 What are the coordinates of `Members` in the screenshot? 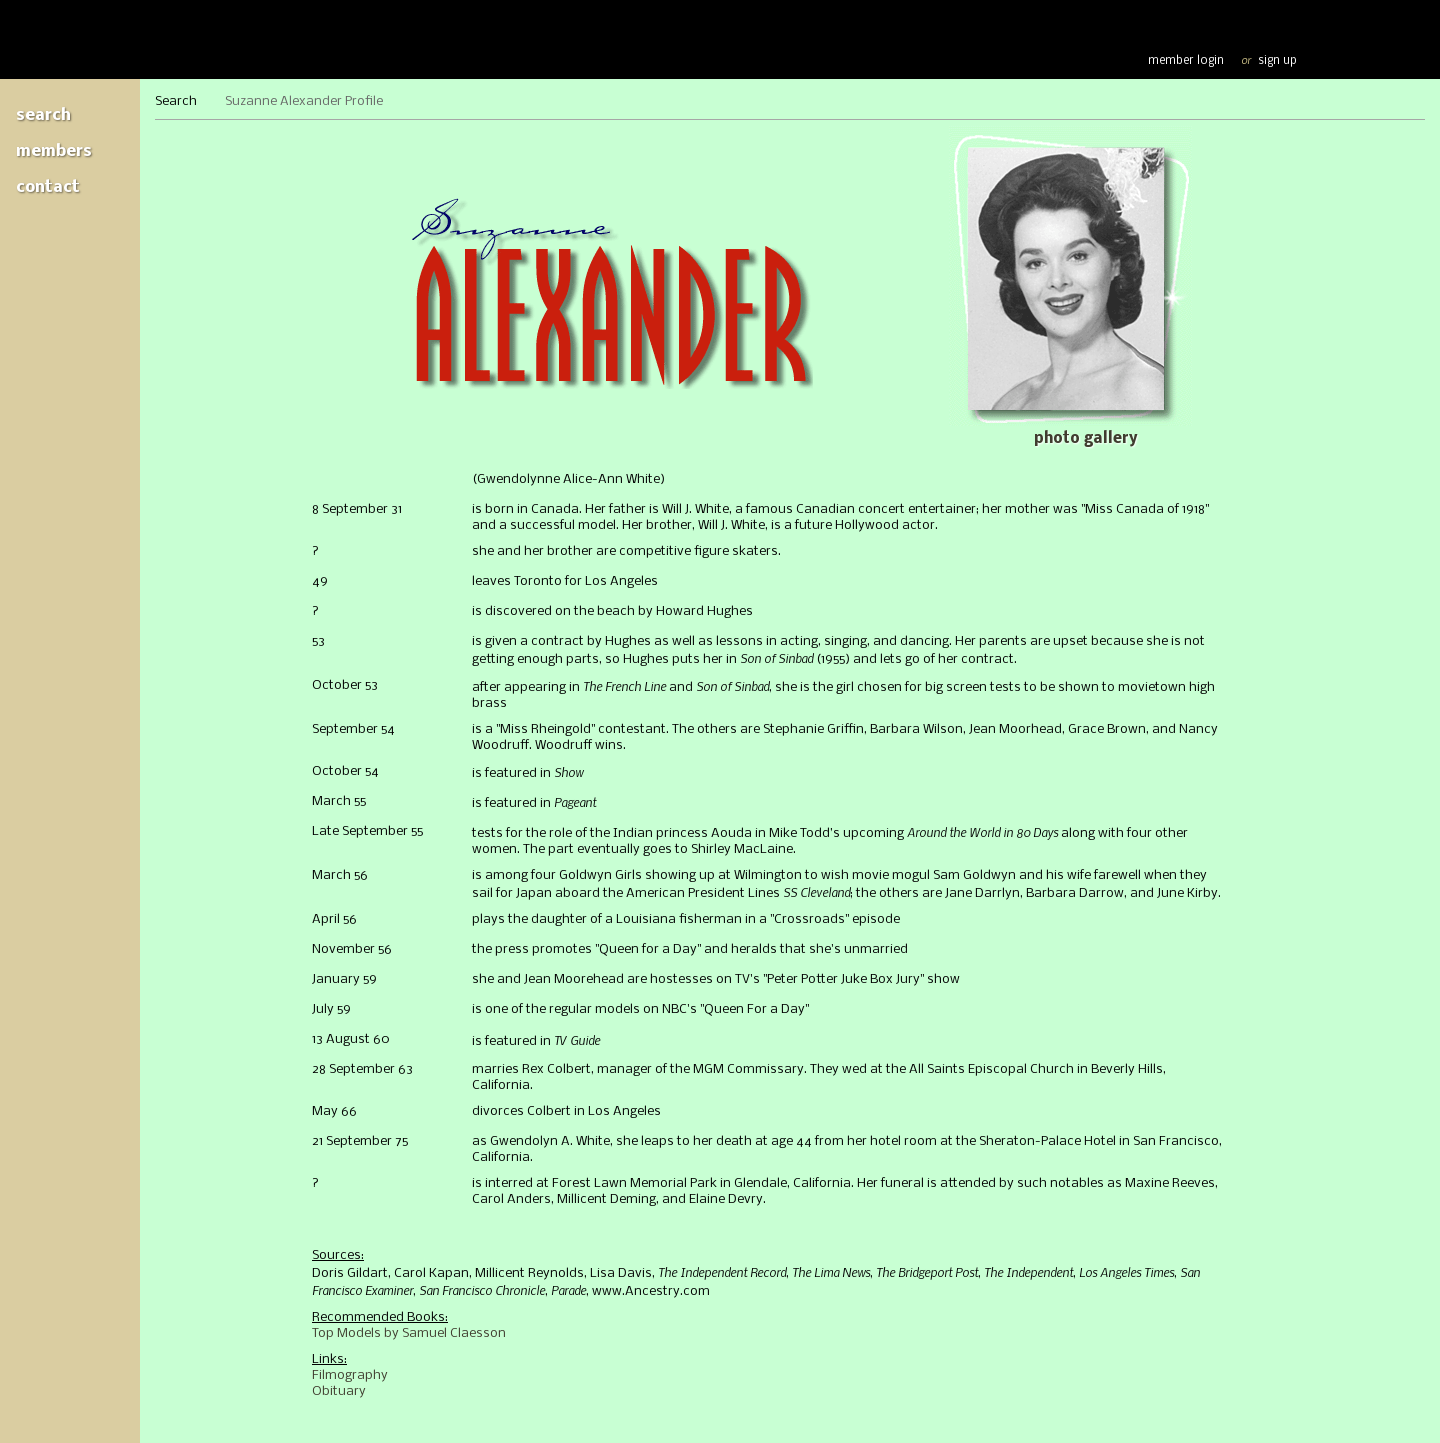 It's located at (54, 151).